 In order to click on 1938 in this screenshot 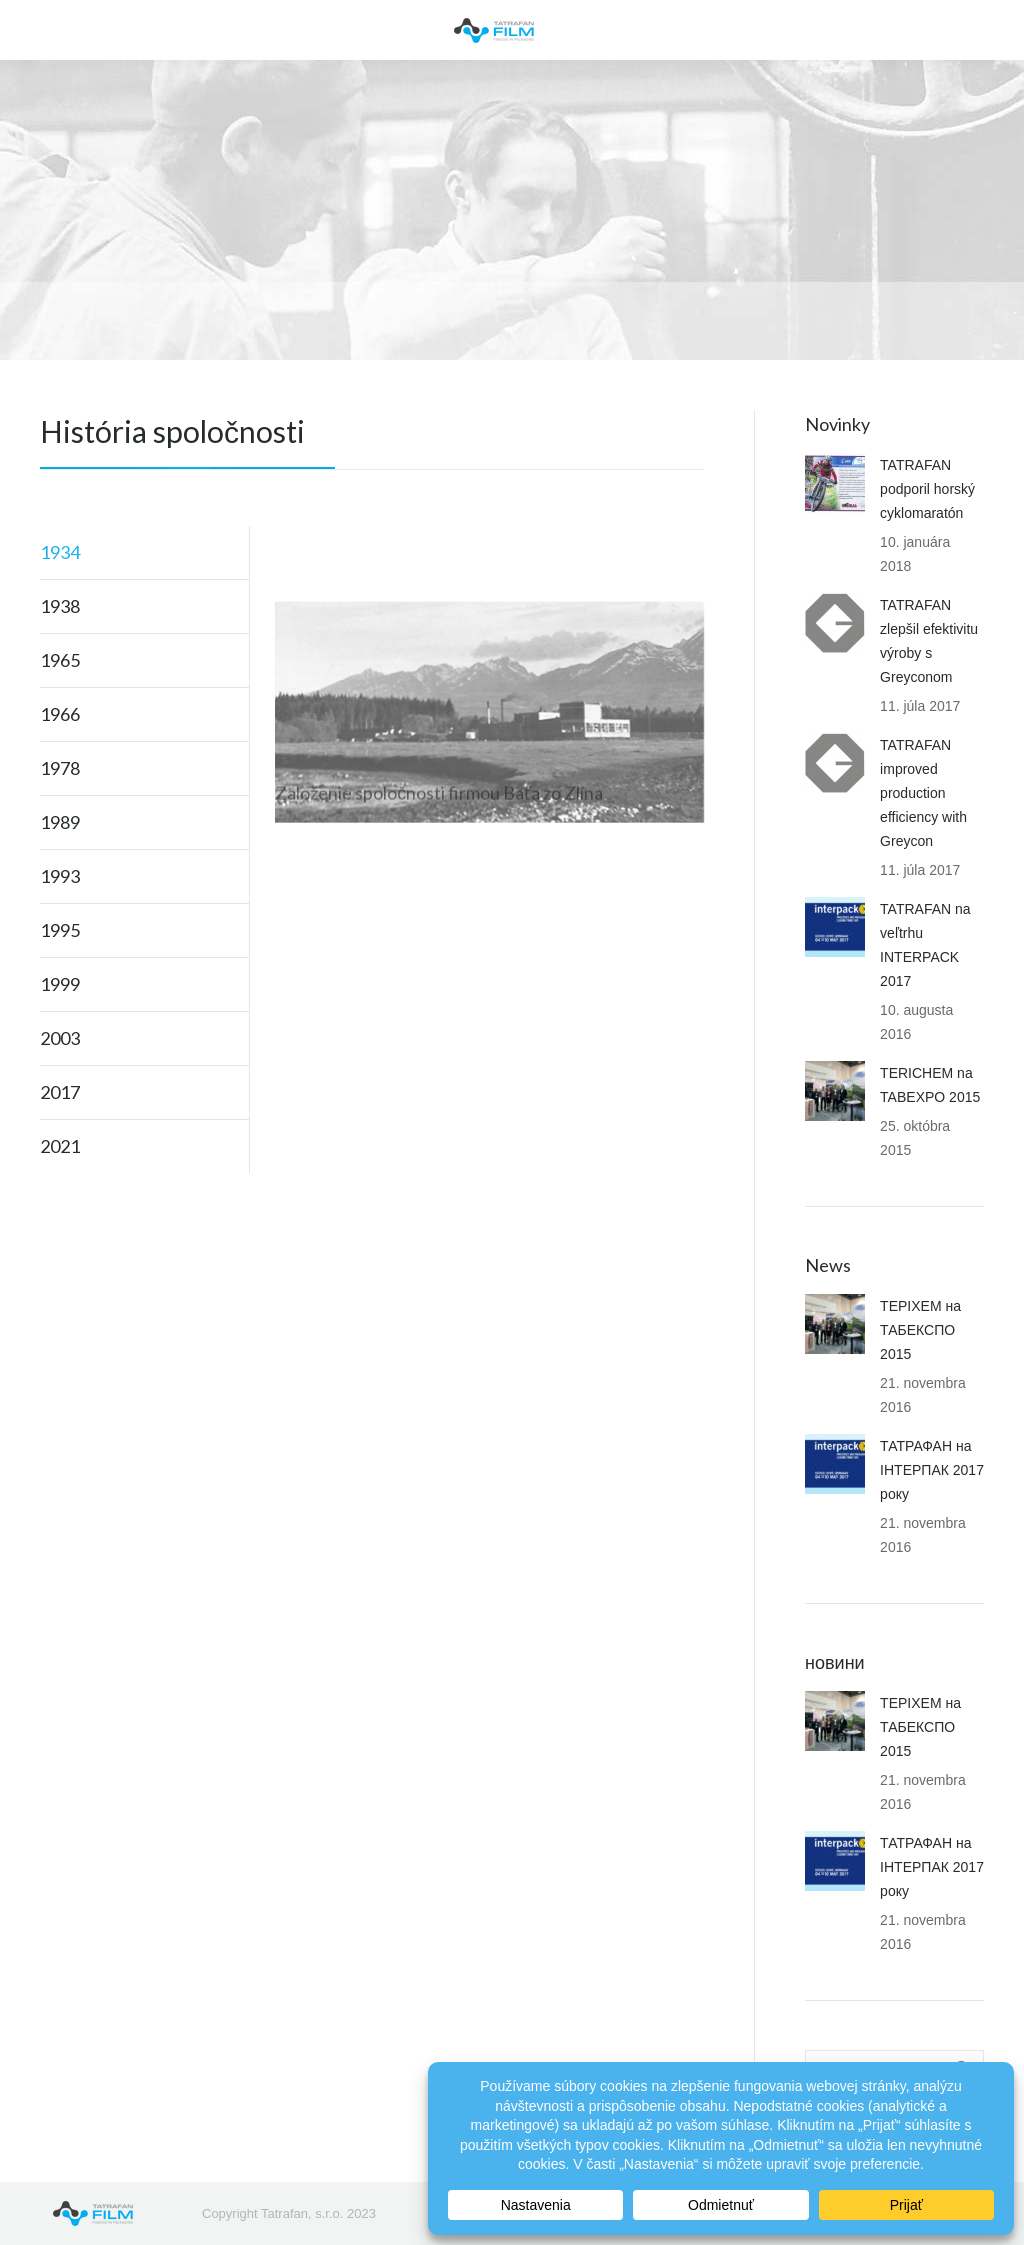, I will do `click(60, 606)`.